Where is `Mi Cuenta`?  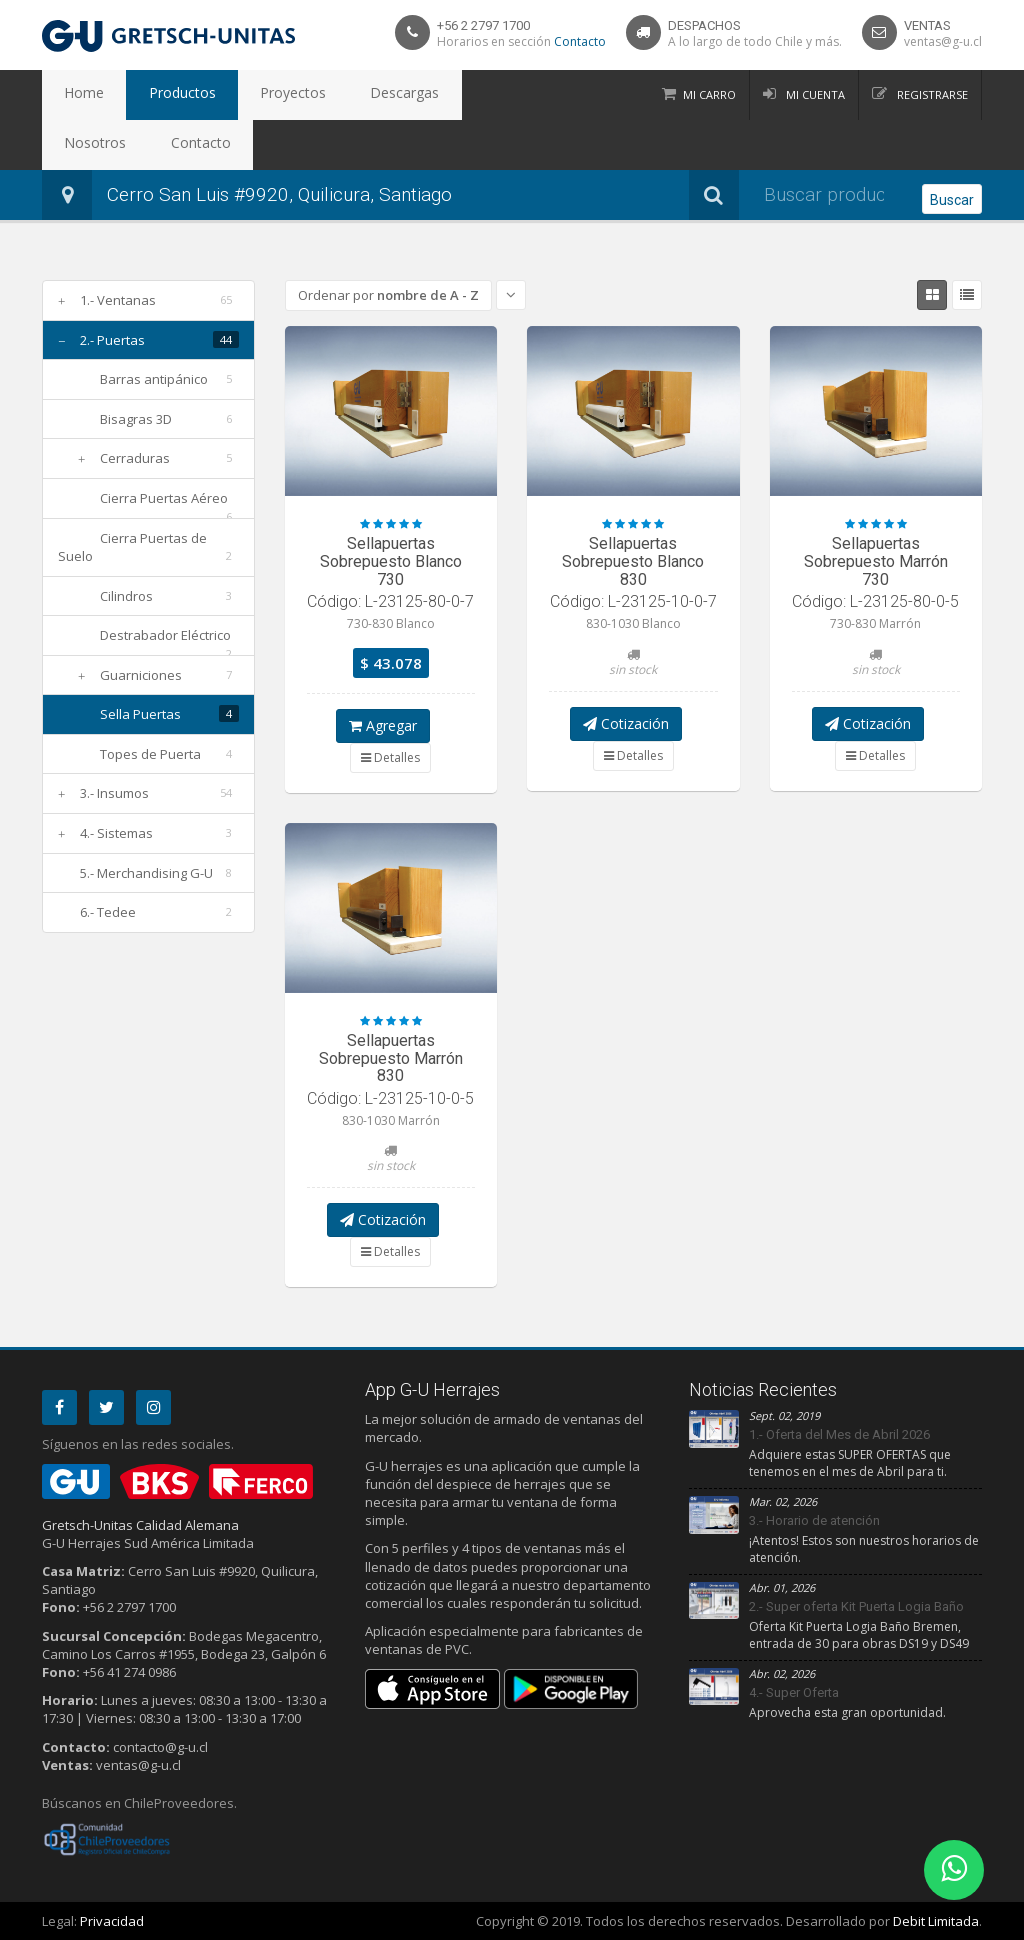
Mi Cuenta is located at coordinates (814, 94).